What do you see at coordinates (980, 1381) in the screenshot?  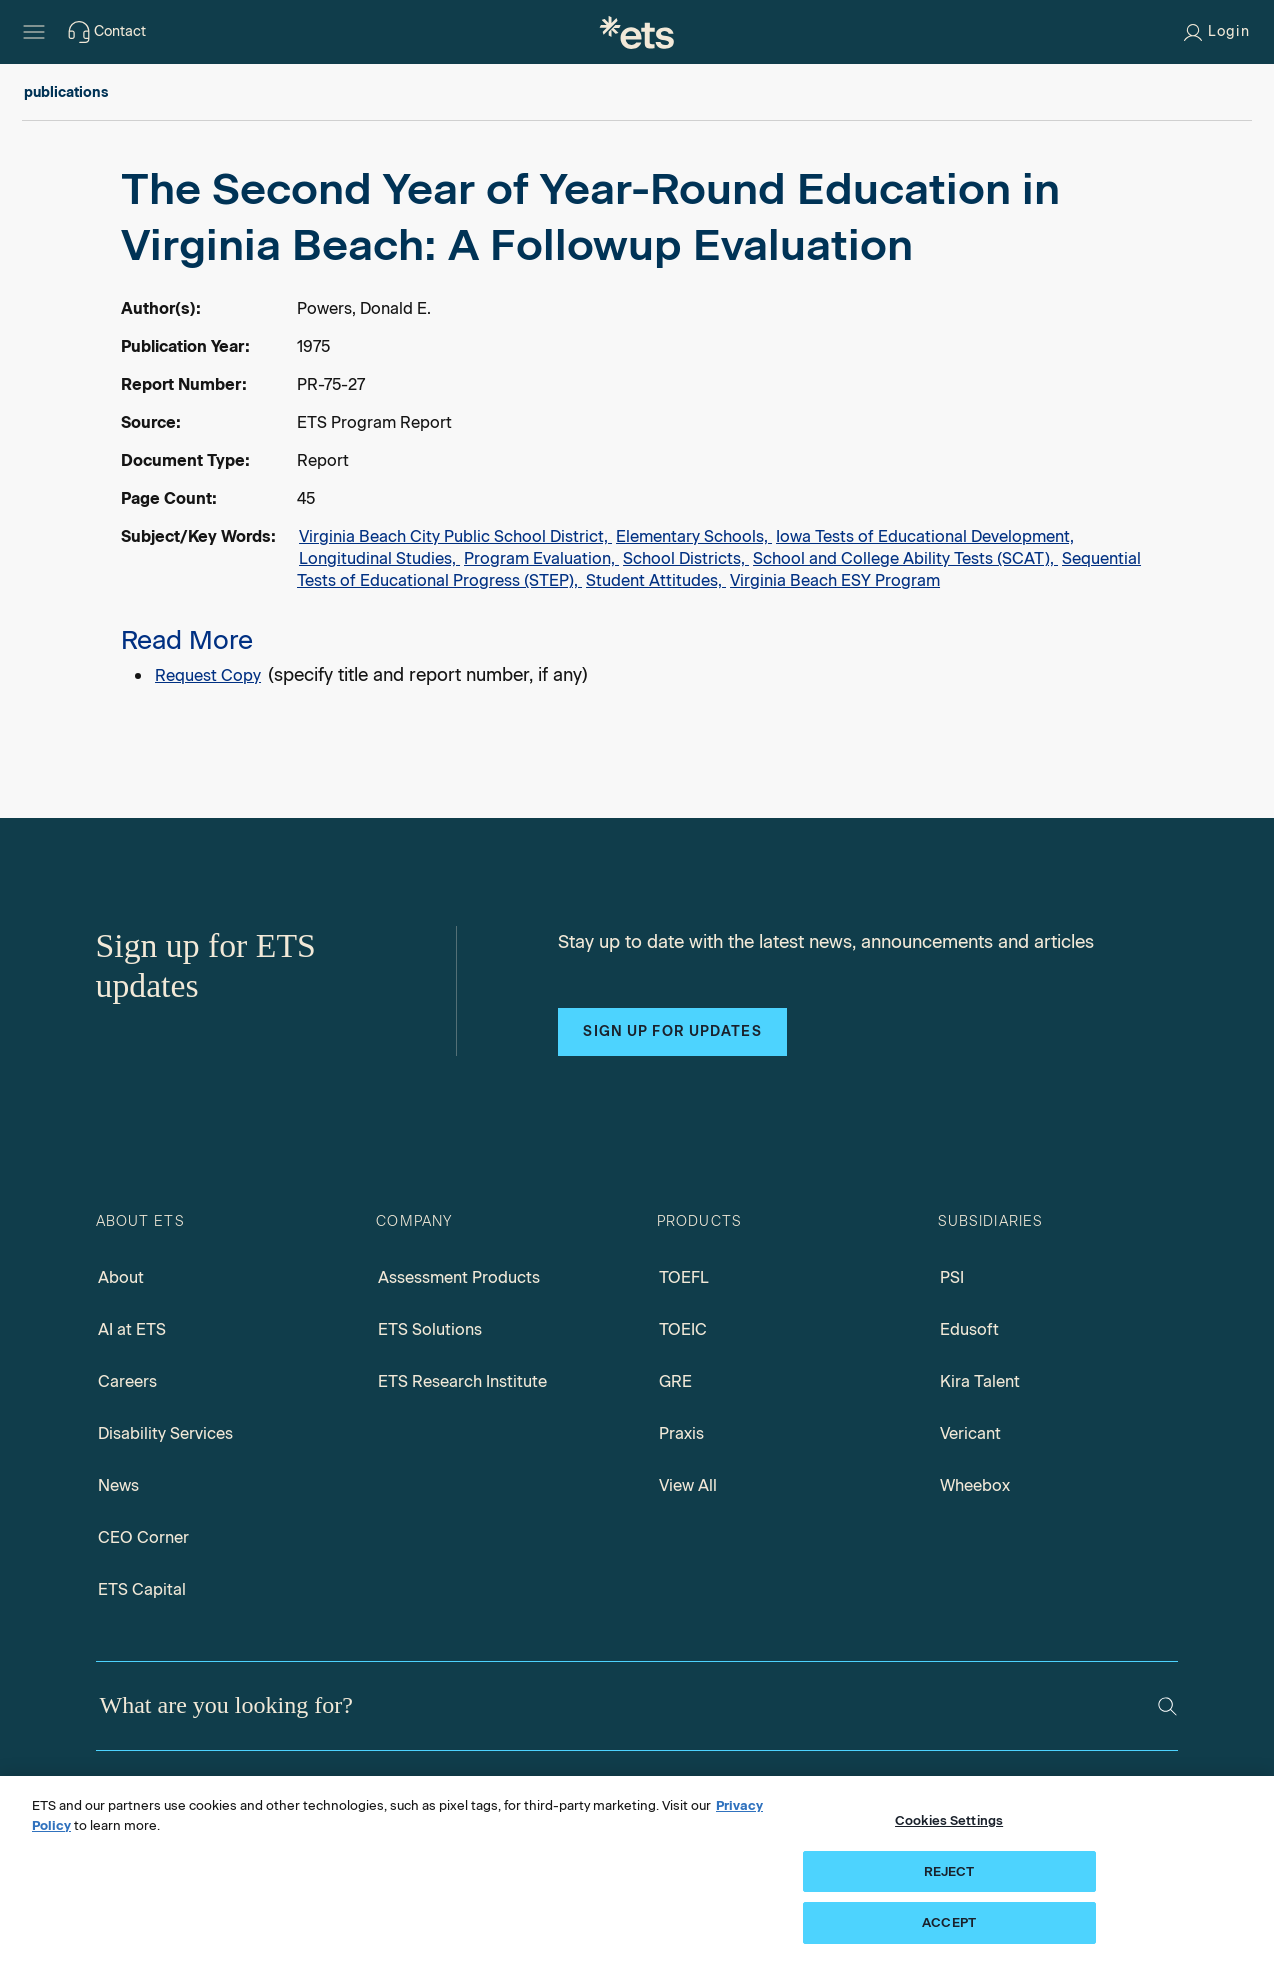 I see `Kira Talent` at bounding box center [980, 1381].